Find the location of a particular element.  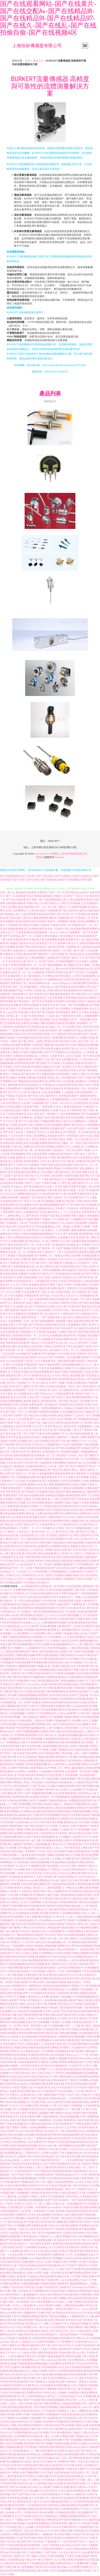

91综合碰 is located at coordinates (45, 1342).